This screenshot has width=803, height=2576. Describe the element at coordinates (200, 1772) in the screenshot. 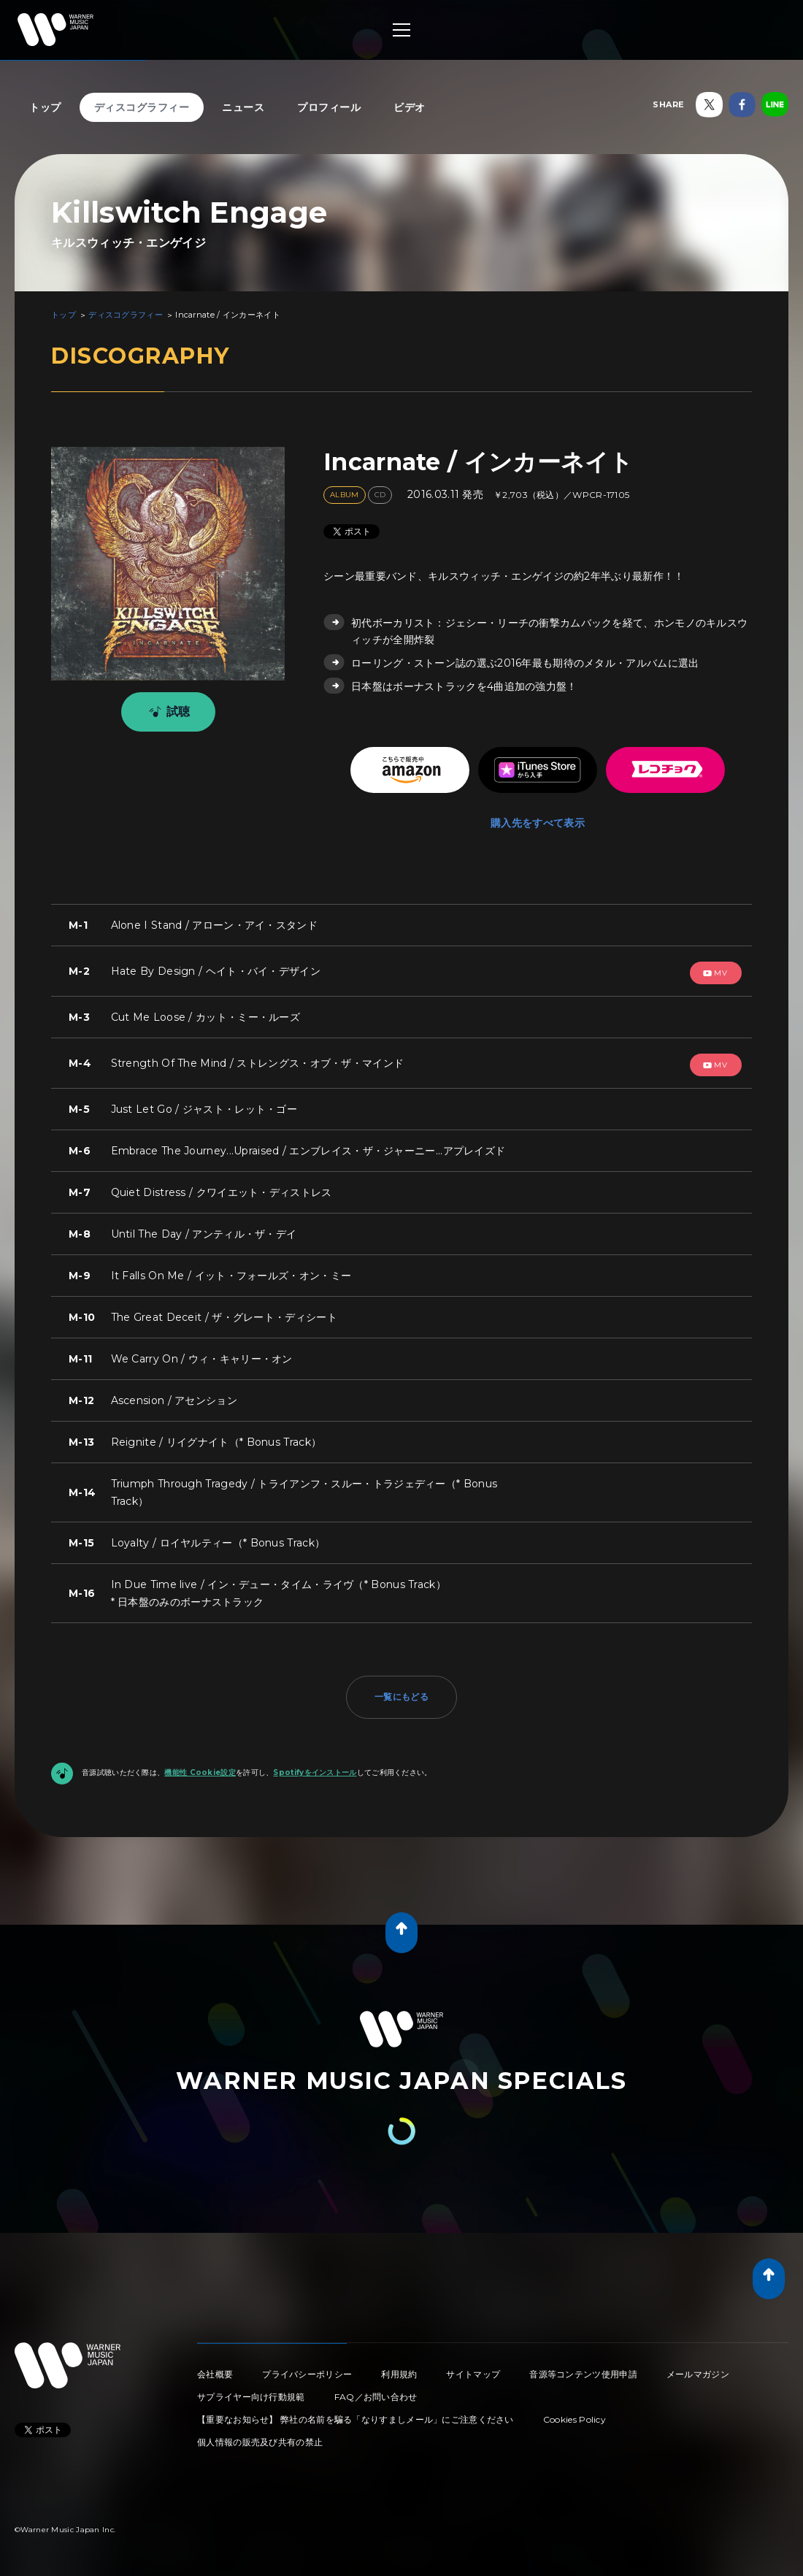

I see `機能性 Cookie設定` at that location.